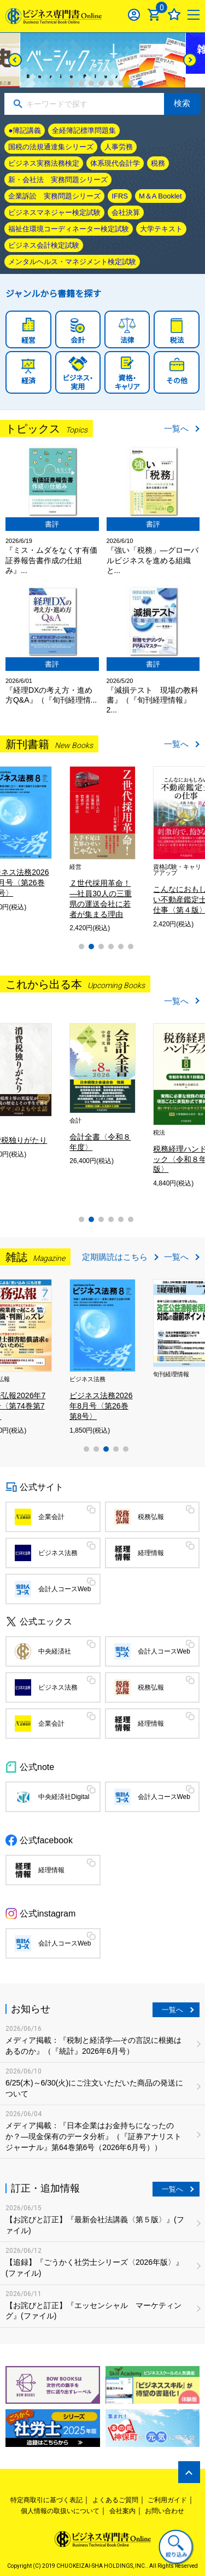 This screenshot has width=205, height=2576. I want to click on ご利用ガイド, so click(167, 2500).